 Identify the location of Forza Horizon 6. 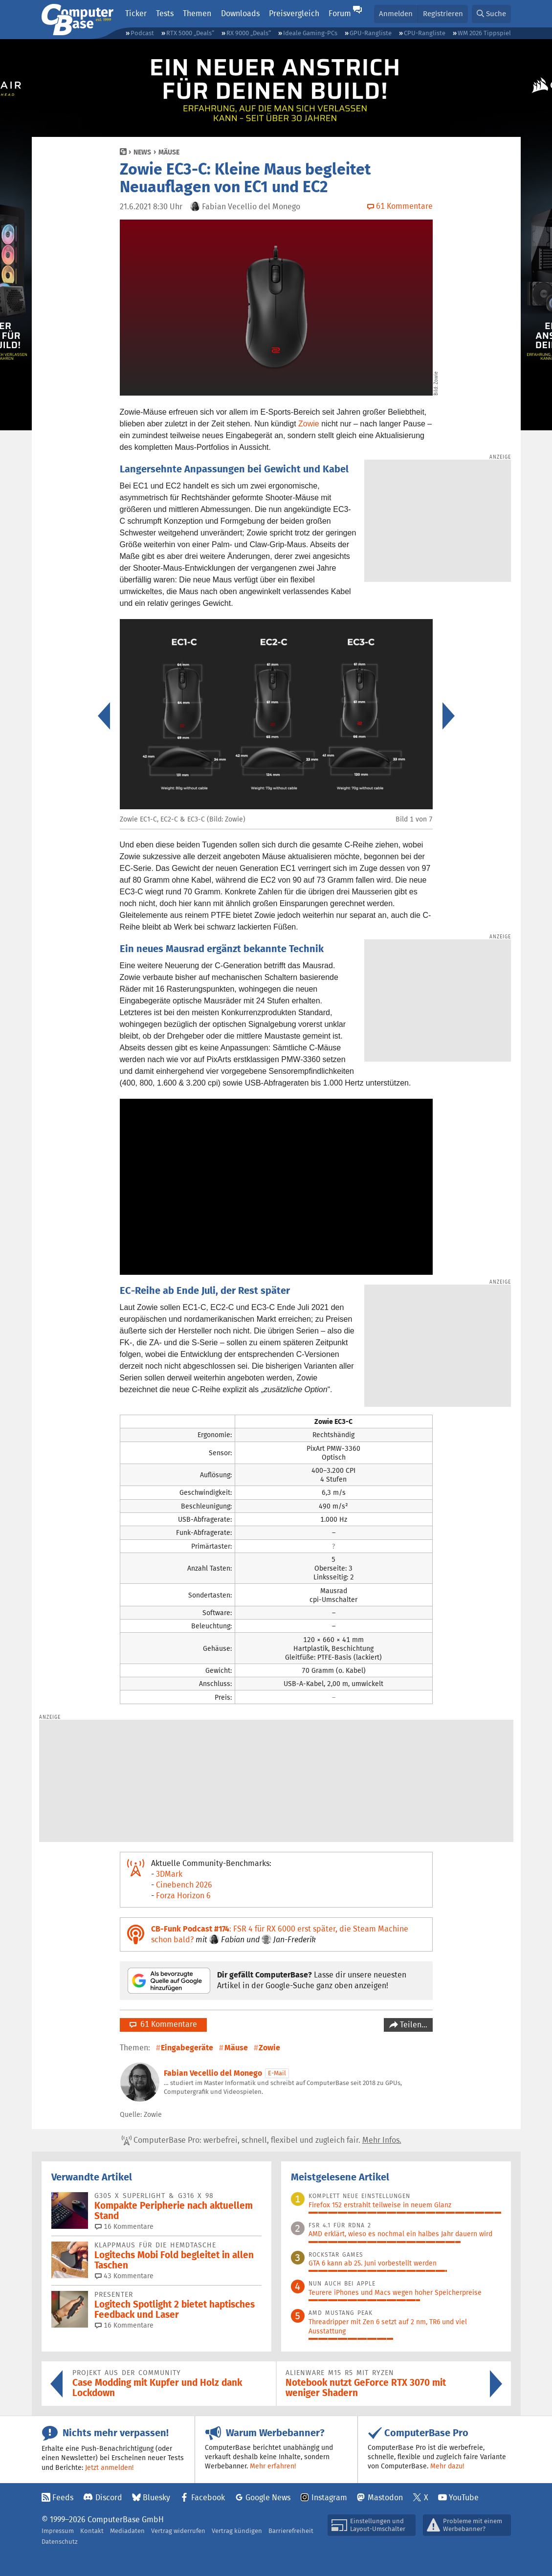
(183, 1895).